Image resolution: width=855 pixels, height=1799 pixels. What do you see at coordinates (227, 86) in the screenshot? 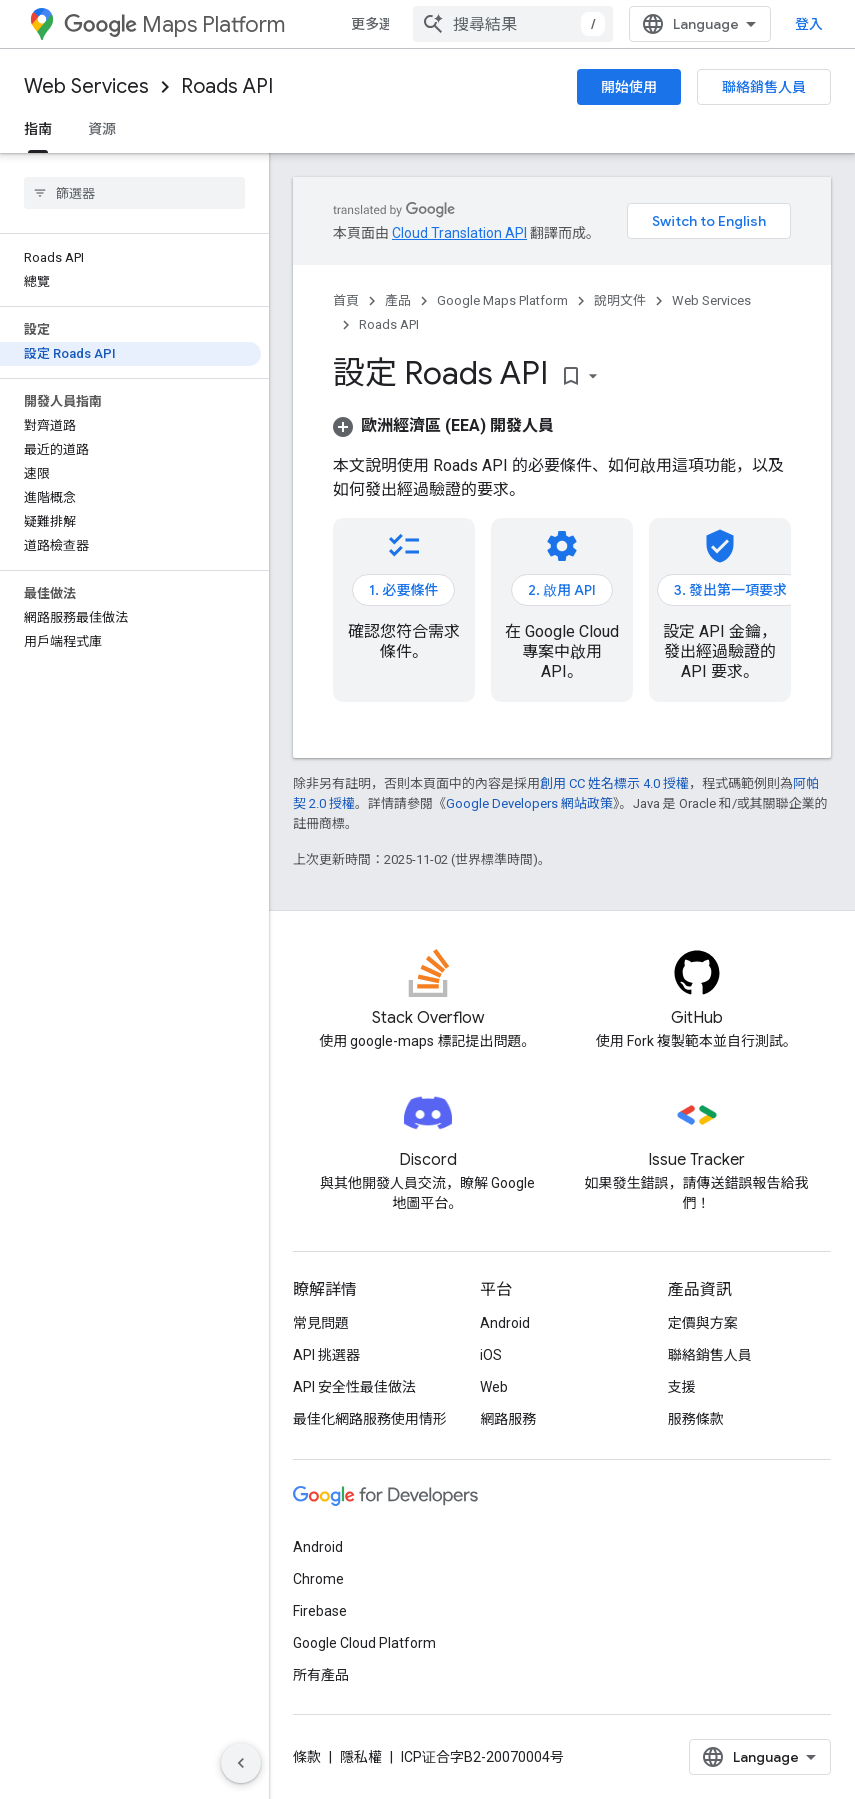
I see `Roads API` at bounding box center [227, 86].